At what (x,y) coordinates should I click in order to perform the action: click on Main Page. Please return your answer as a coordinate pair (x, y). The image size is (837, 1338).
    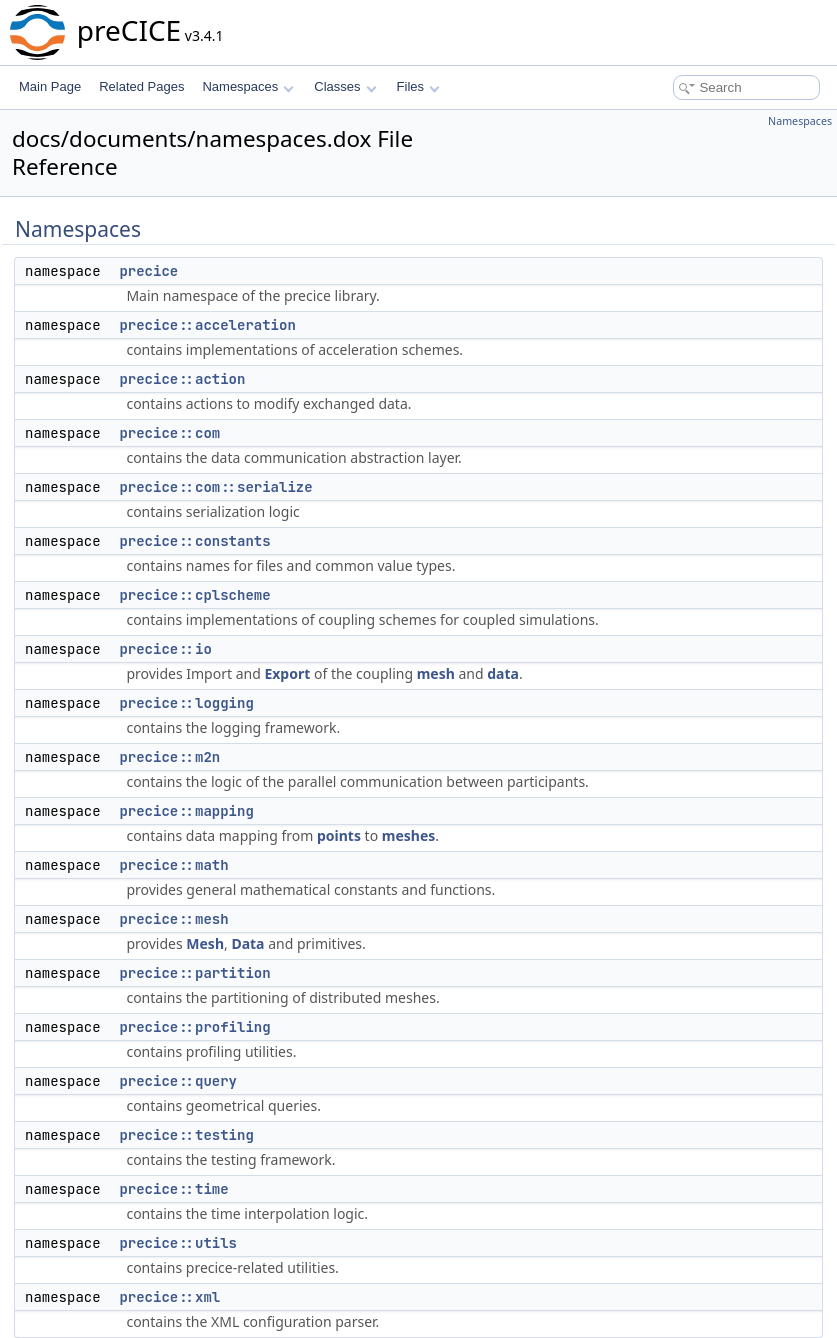
    Looking at the image, I should click on (50, 86).